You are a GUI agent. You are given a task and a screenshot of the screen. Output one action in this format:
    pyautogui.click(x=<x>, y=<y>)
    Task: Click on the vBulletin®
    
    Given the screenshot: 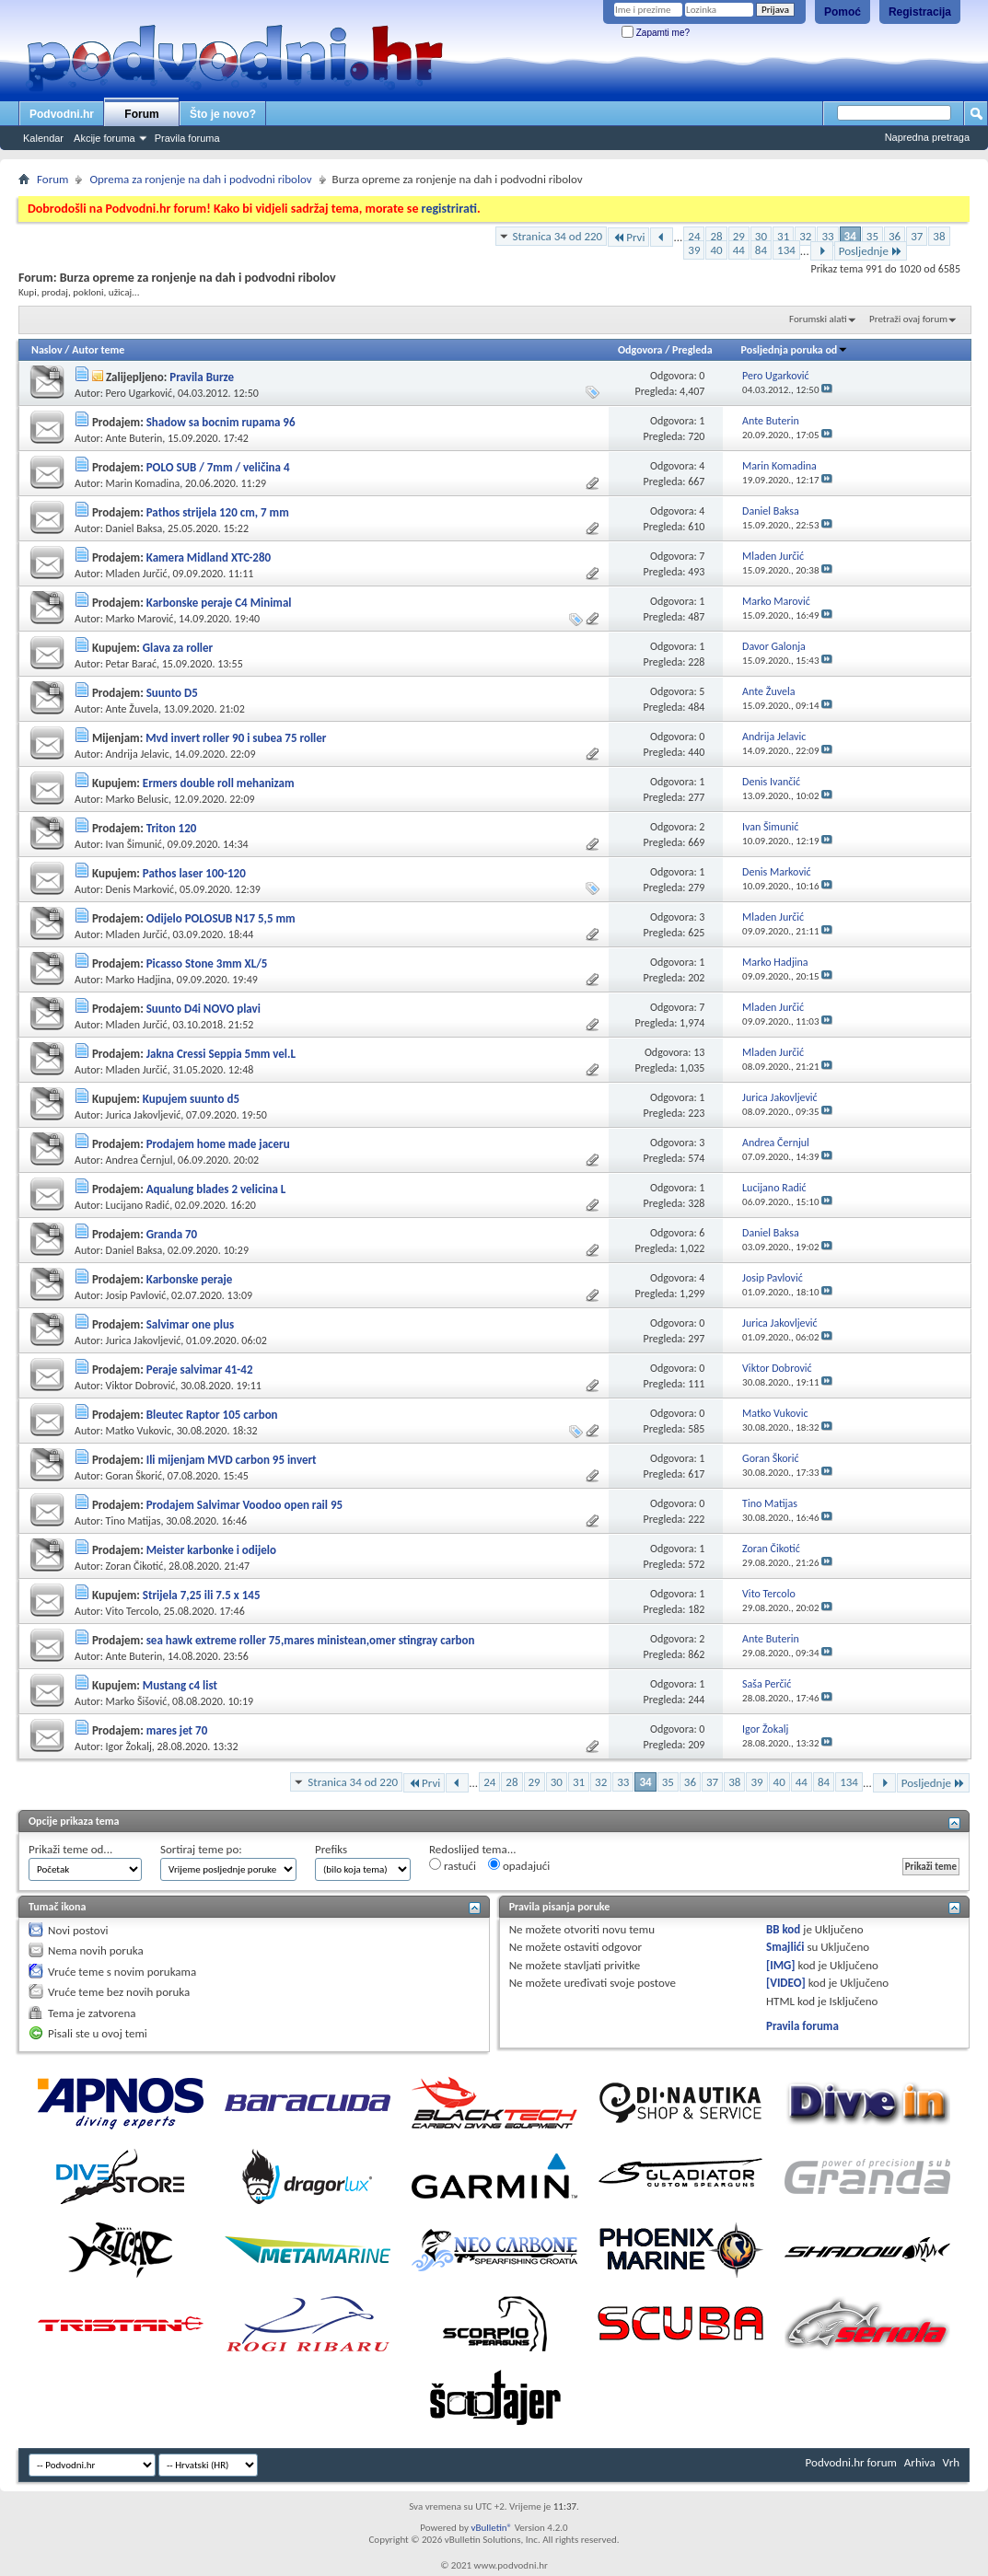 What is the action you would take?
    pyautogui.click(x=491, y=2528)
    